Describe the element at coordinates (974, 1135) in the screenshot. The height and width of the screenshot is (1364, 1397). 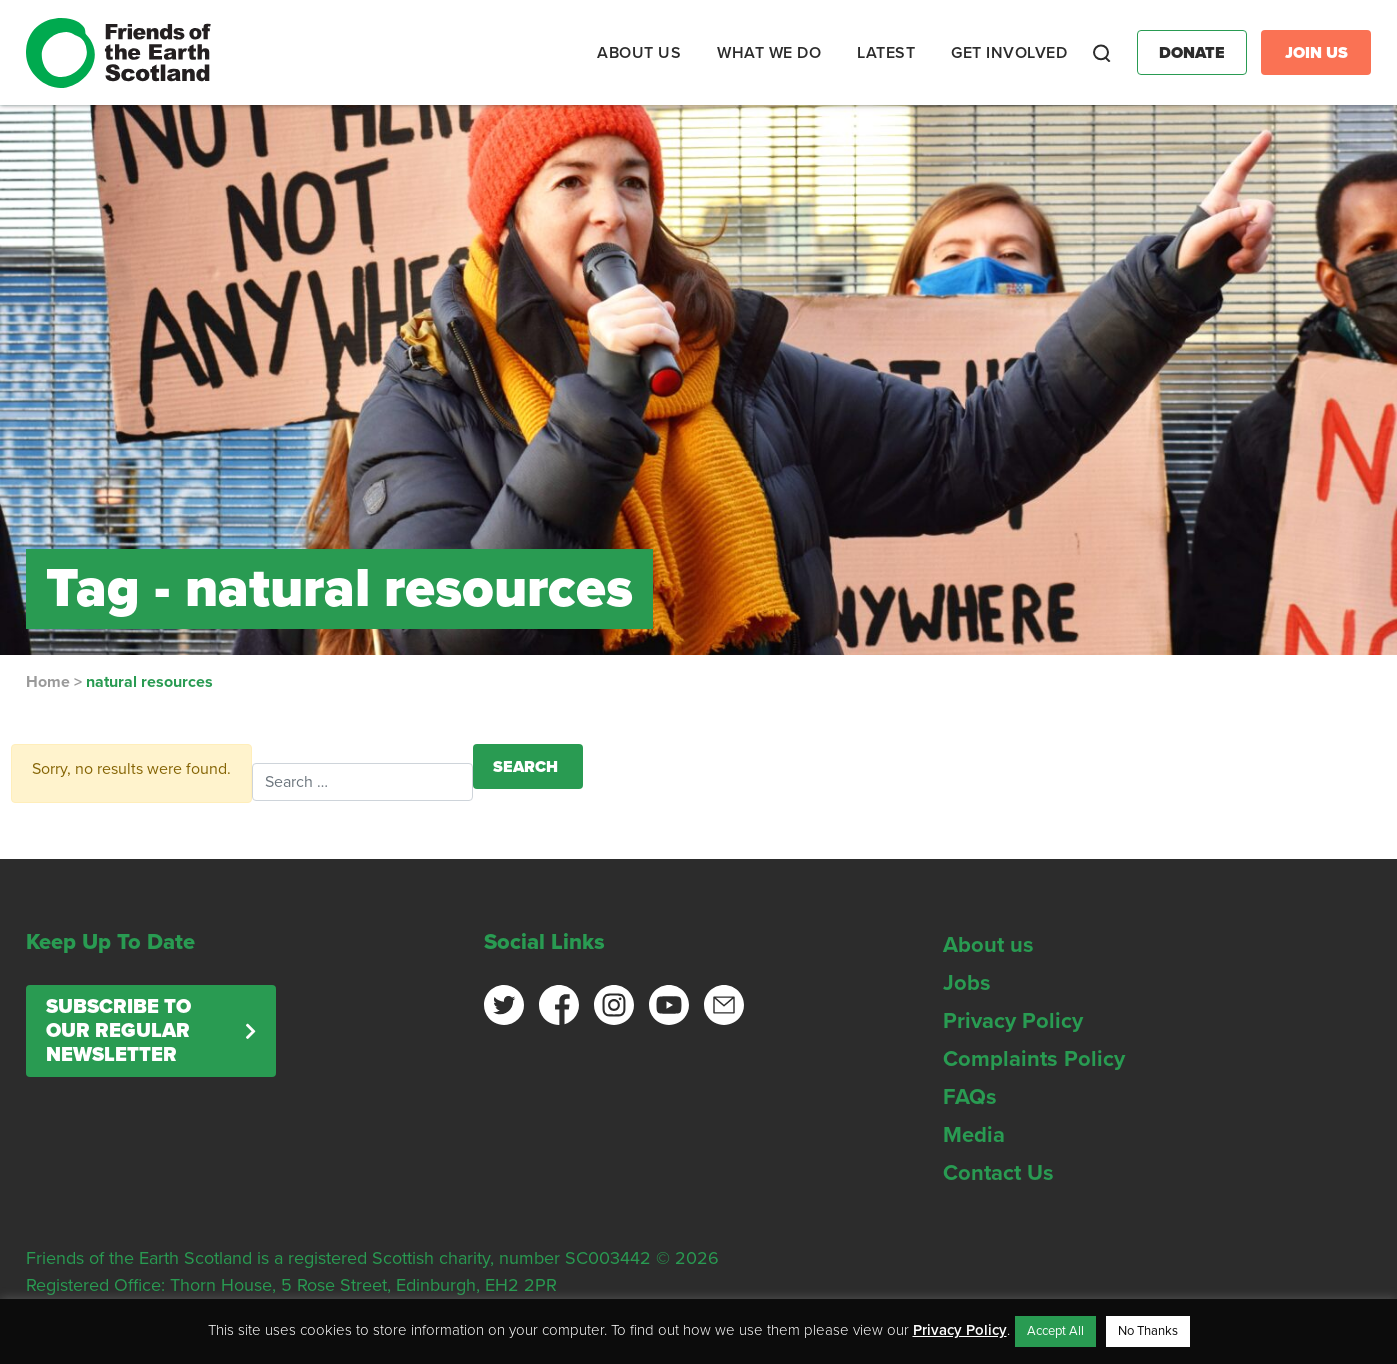
I see `Media` at that location.